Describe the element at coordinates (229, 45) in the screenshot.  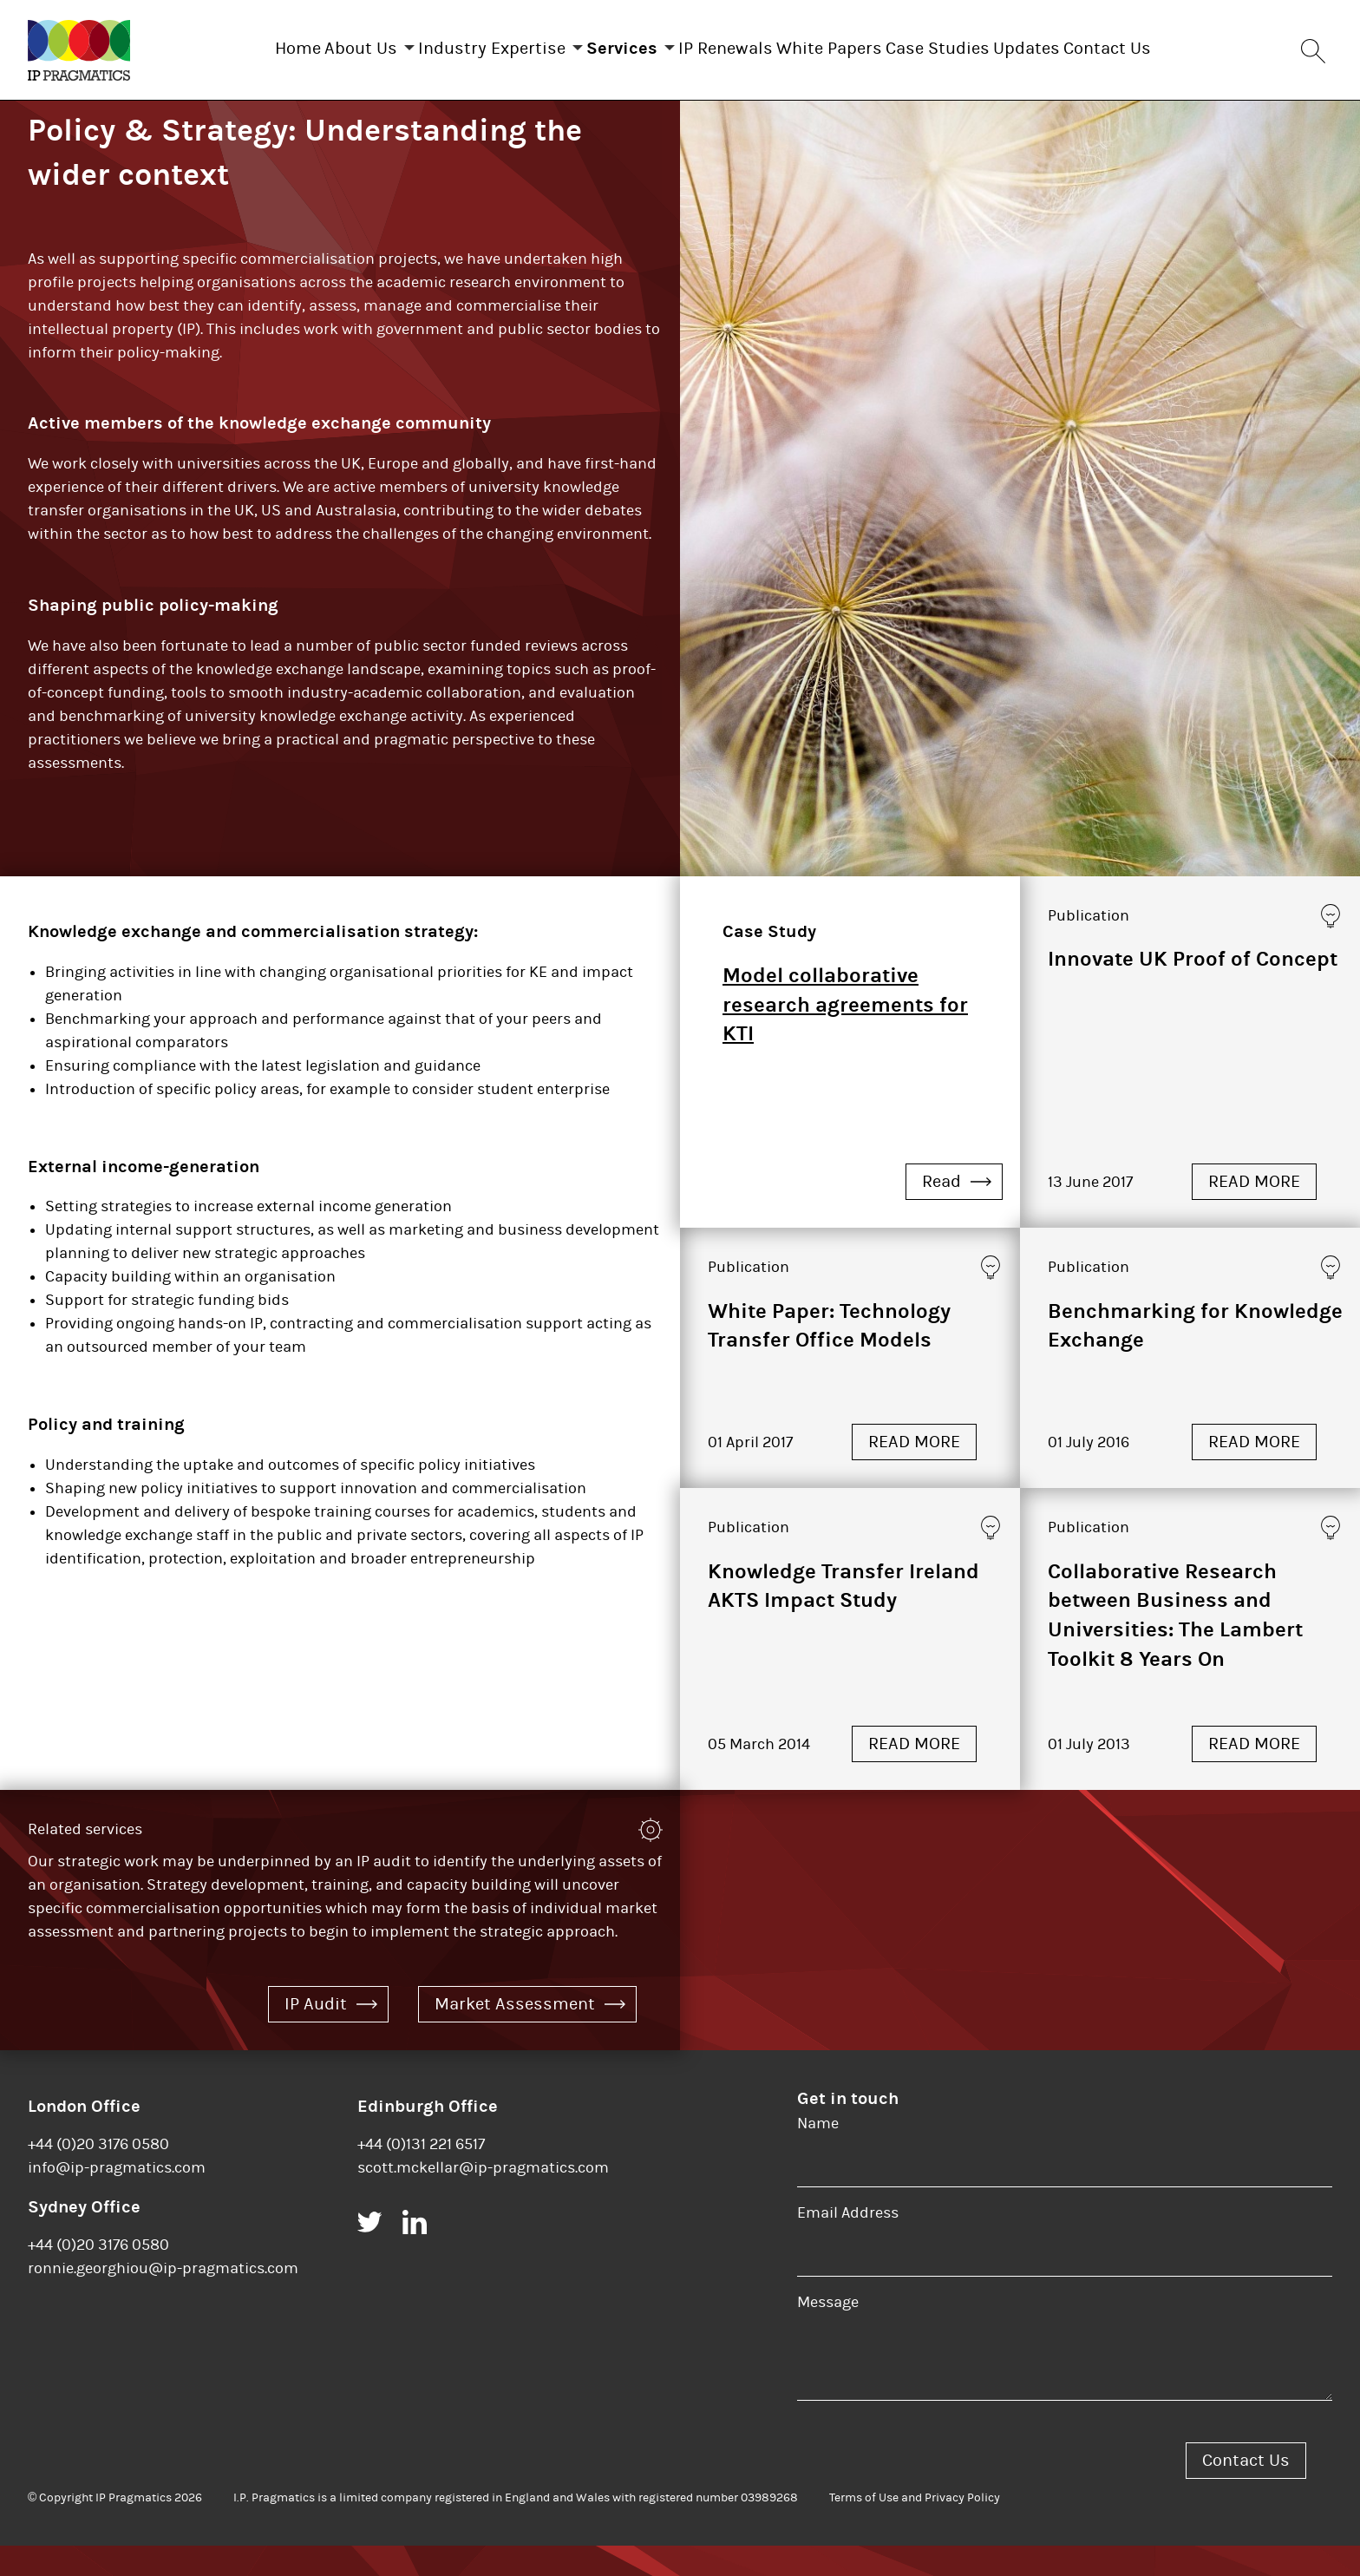
I see `Home` at that location.